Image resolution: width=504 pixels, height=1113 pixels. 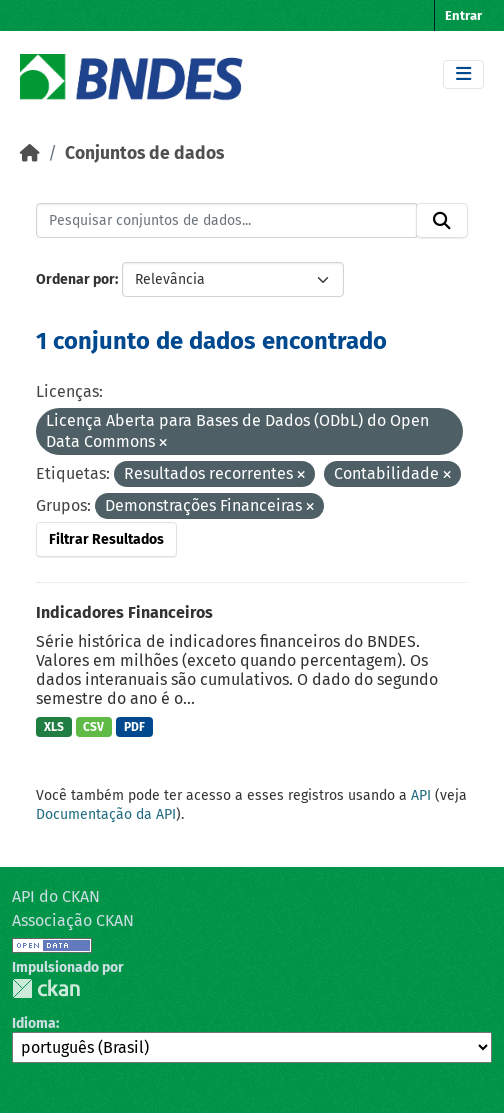 What do you see at coordinates (75, 279) in the screenshot?
I see `Ordenar por` at bounding box center [75, 279].